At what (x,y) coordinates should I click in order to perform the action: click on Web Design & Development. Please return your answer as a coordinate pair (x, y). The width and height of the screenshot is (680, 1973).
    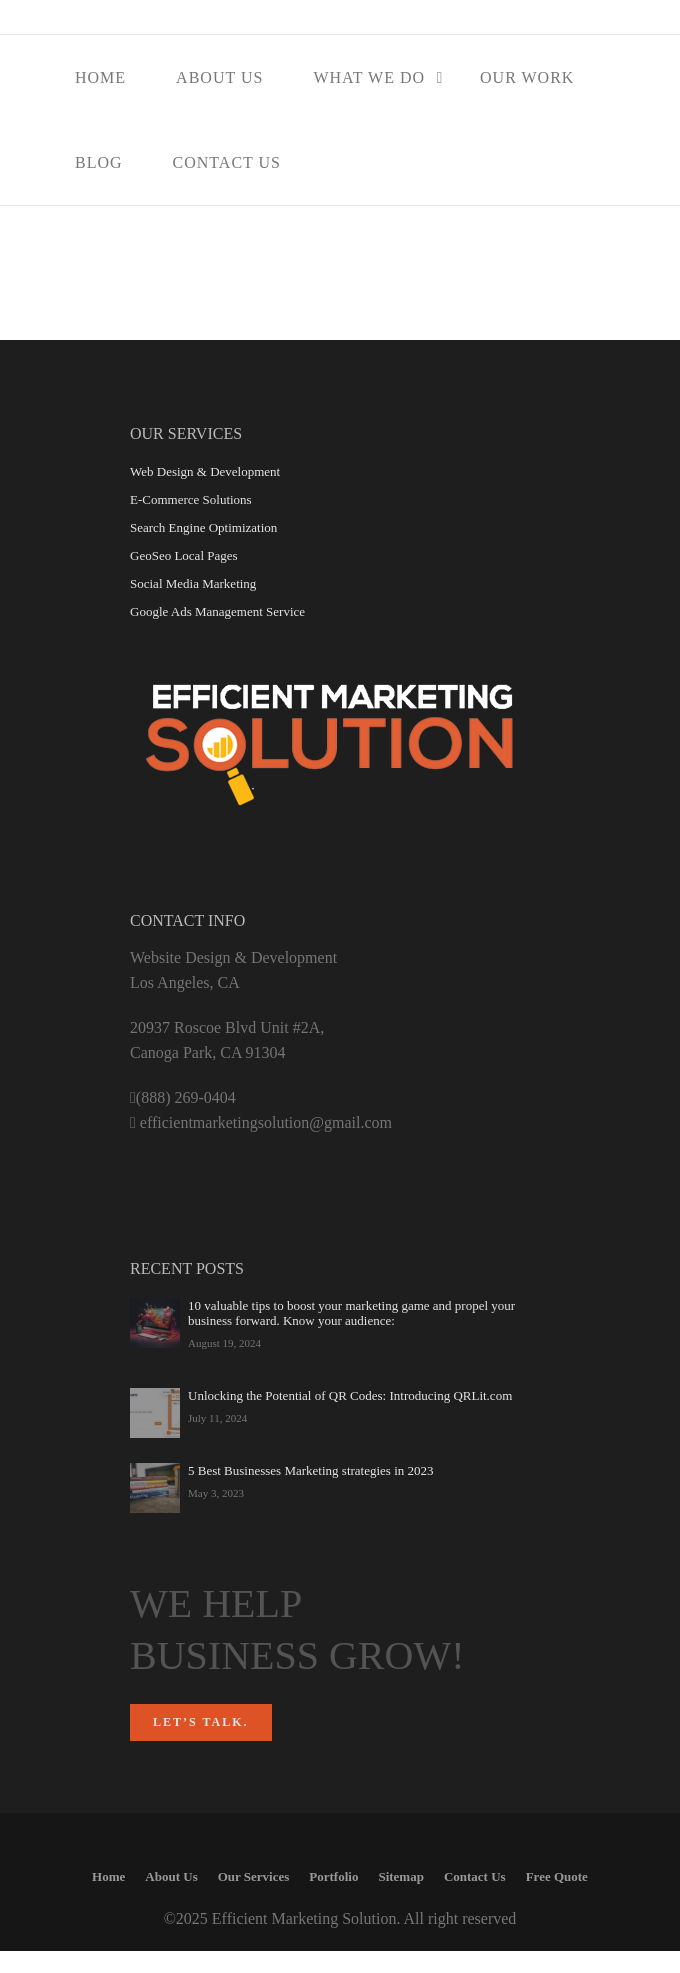
    Looking at the image, I should click on (205, 471).